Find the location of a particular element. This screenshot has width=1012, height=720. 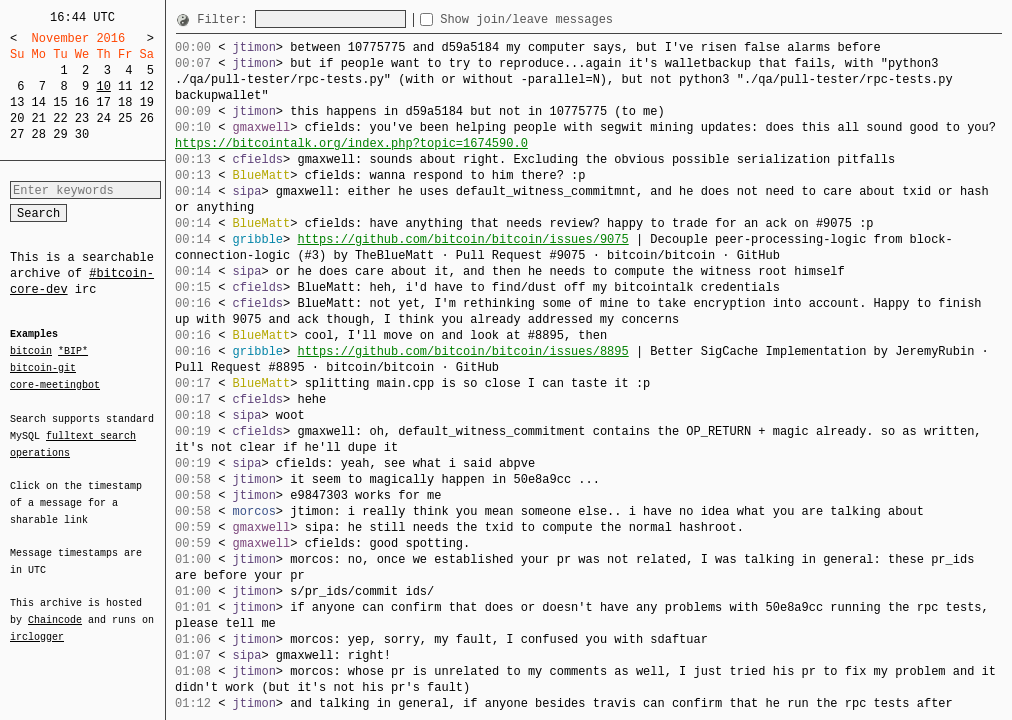

12 is located at coordinates (147, 86).